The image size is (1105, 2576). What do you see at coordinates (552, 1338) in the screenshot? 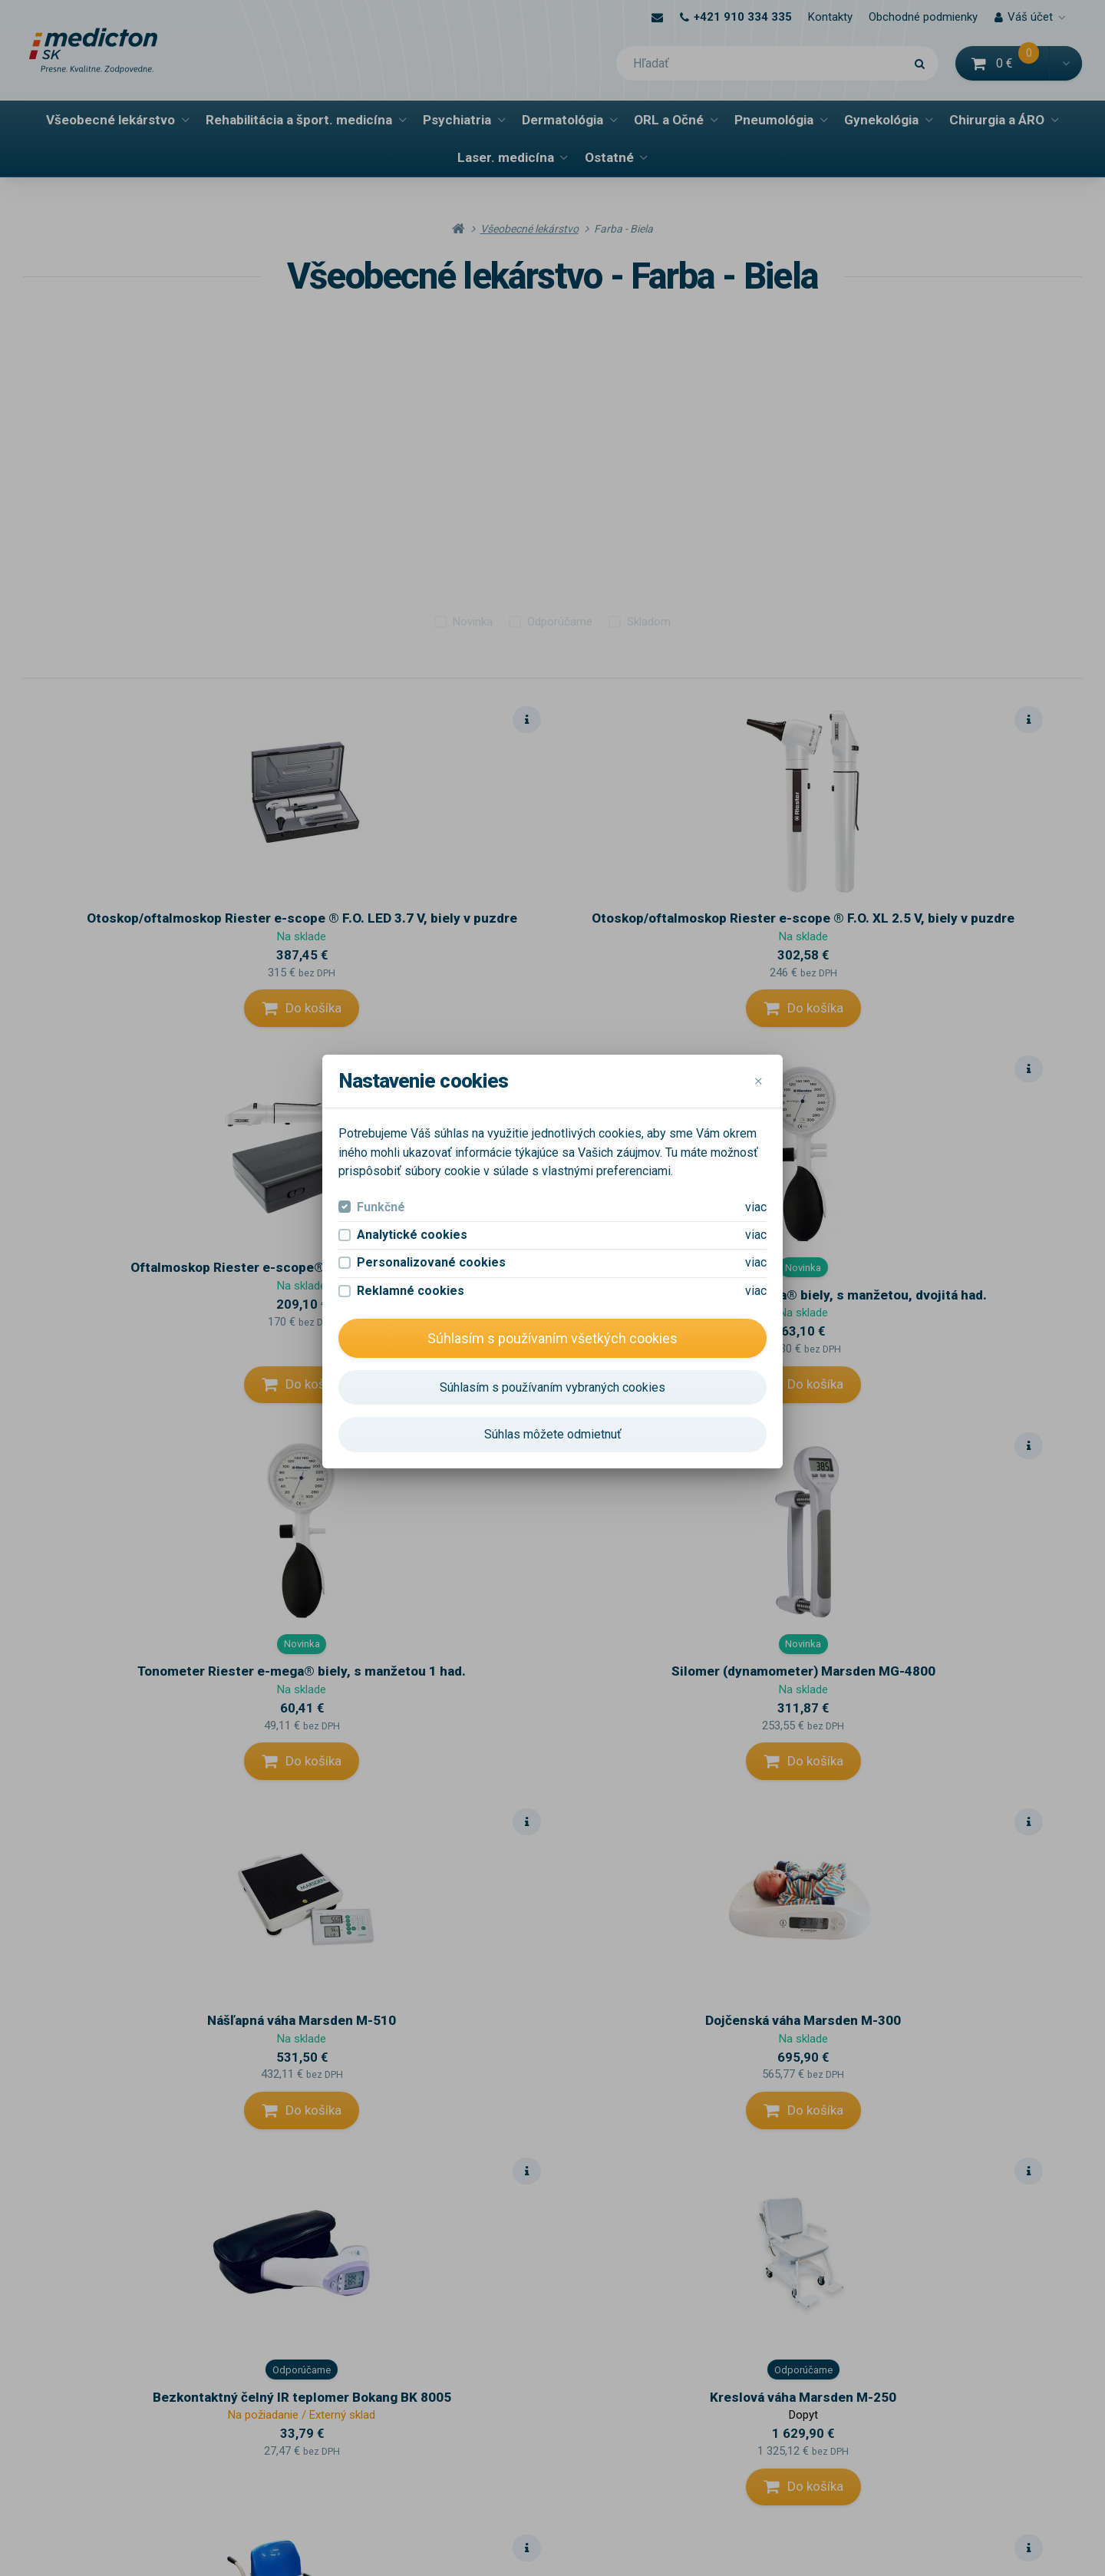
I see `Súhlasím s používaním všetkých cookies` at bounding box center [552, 1338].